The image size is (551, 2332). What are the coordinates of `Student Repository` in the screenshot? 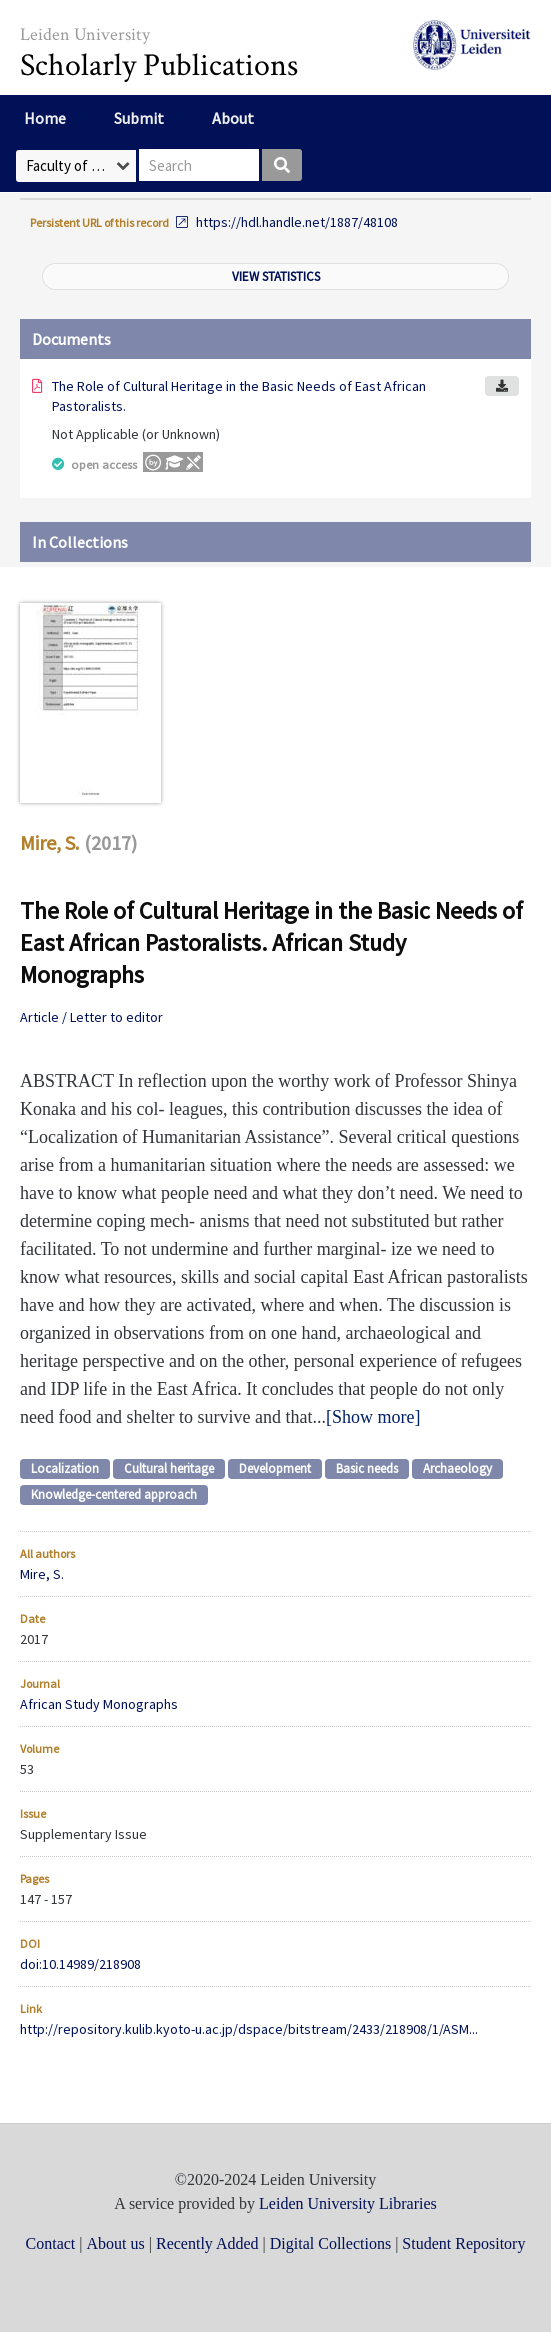 It's located at (463, 2243).